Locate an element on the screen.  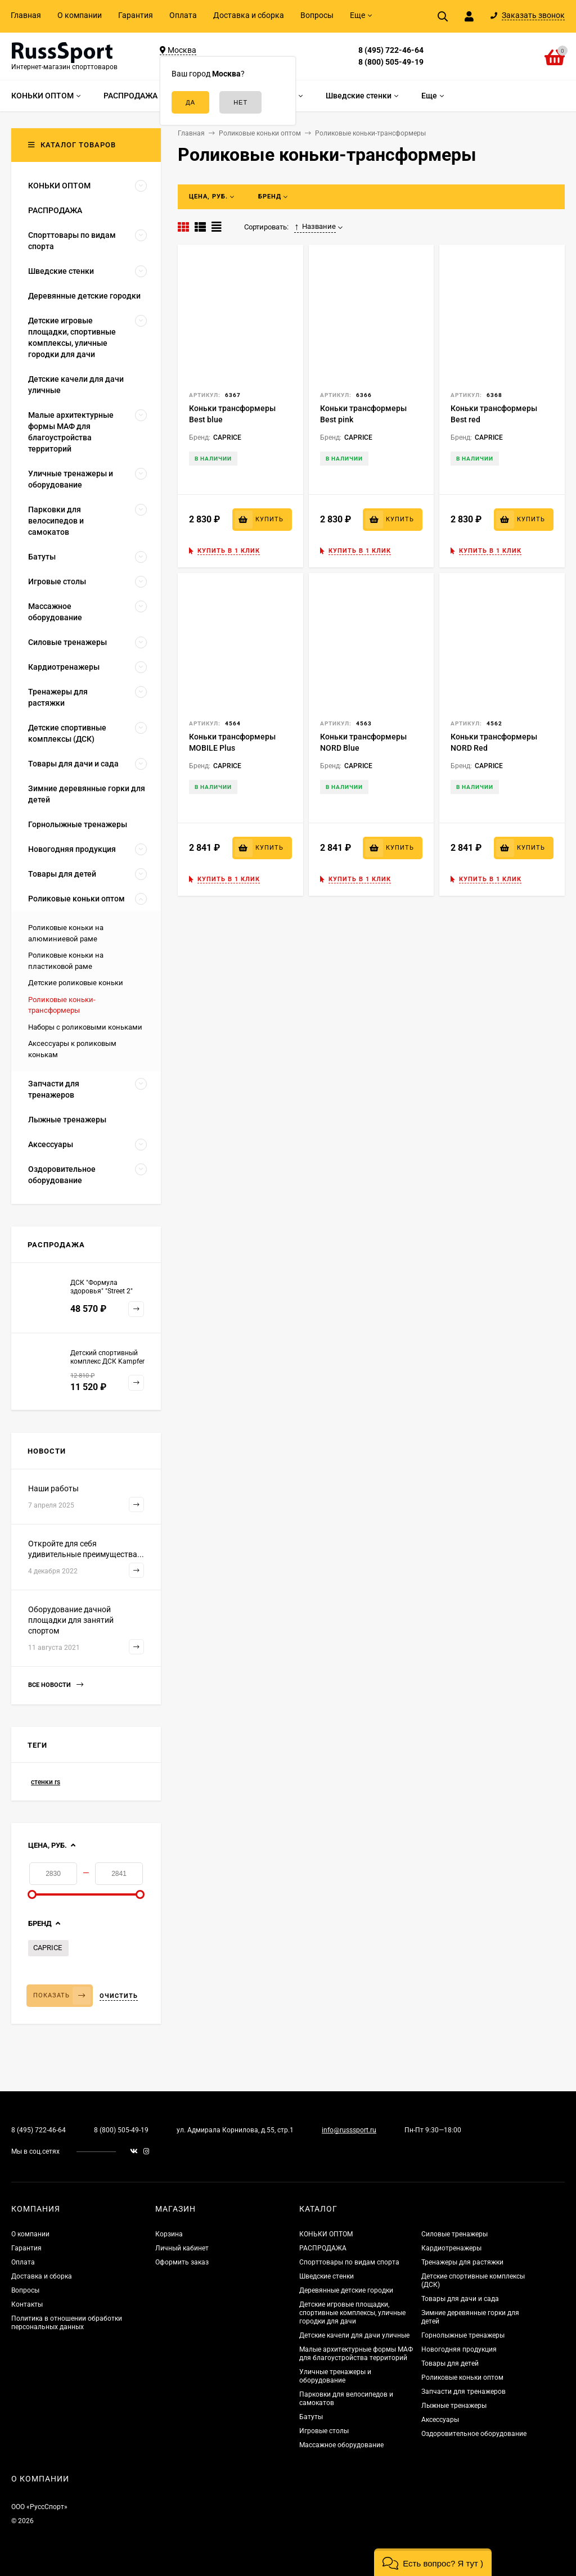
Спорттовары по видам спорта is located at coordinates (349, 2262).